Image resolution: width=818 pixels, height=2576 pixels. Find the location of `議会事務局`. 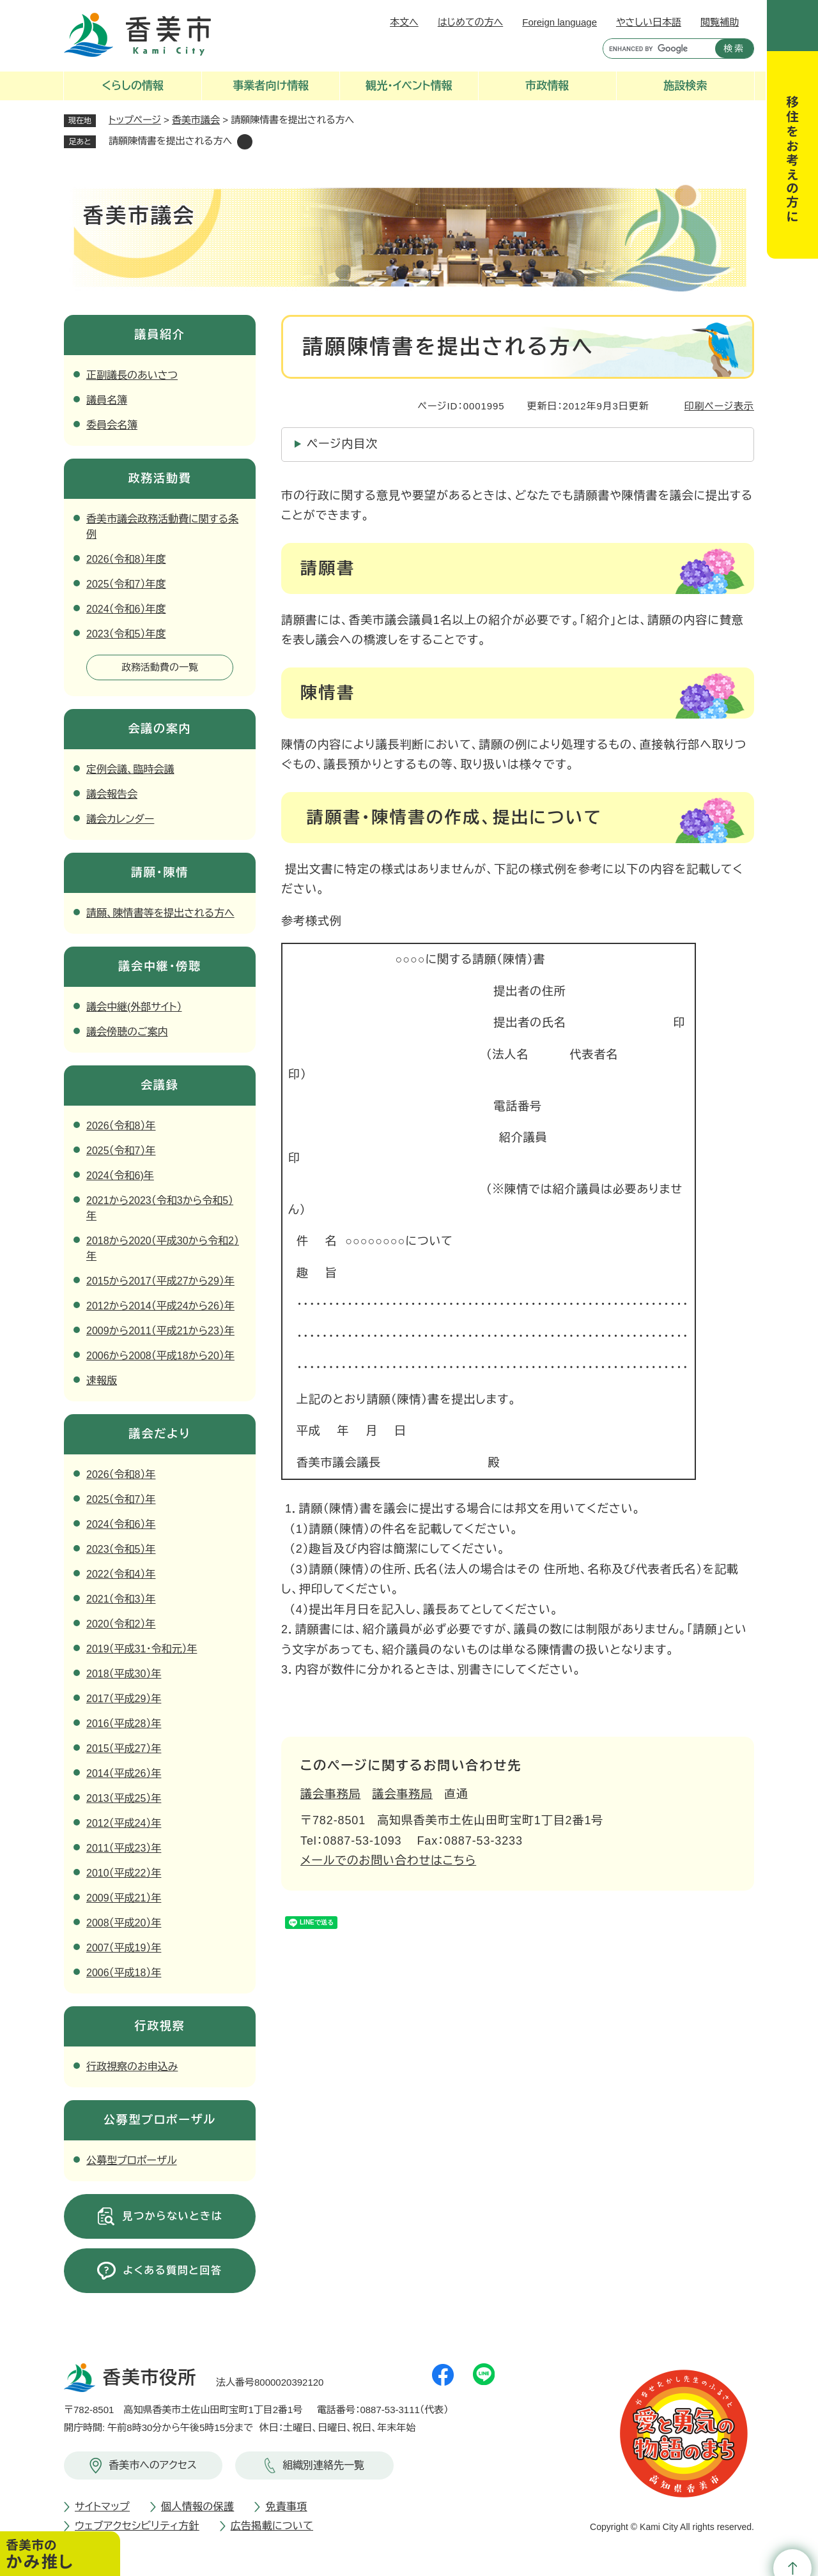

議会事務局 is located at coordinates (330, 1794).